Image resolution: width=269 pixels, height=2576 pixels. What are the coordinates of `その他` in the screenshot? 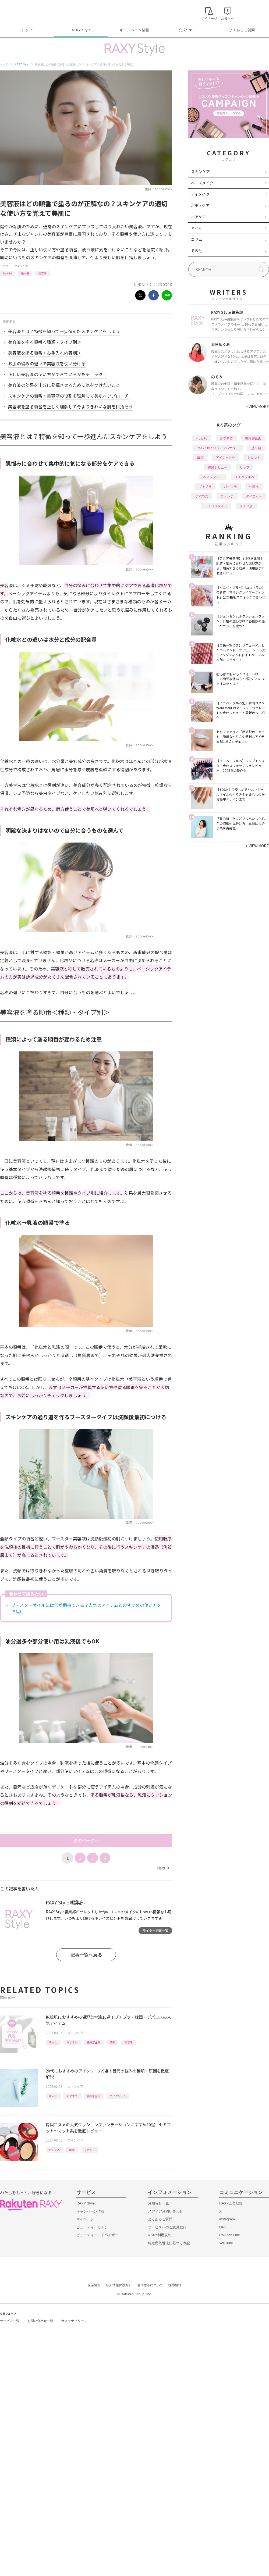 It's located at (196, 250).